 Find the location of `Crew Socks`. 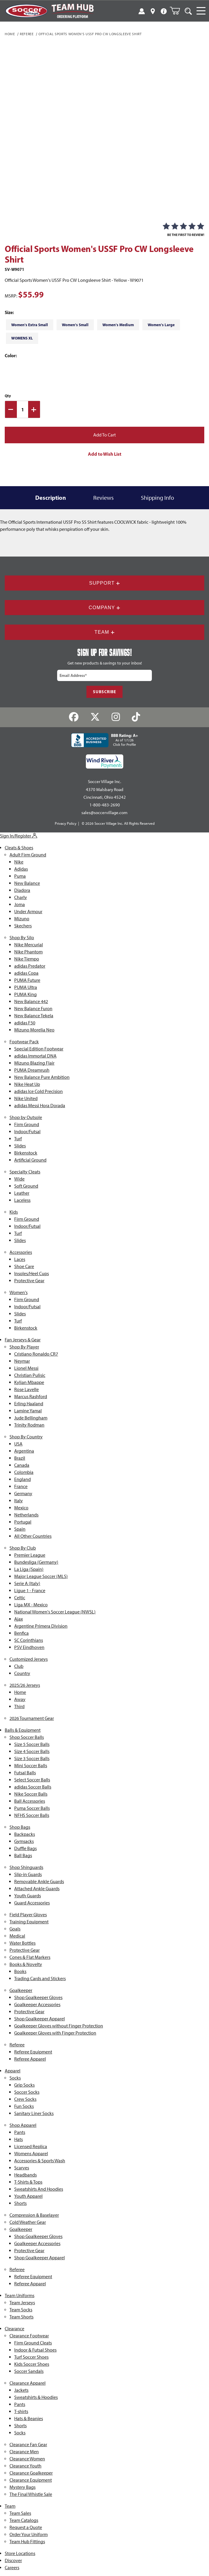

Crew Socks is located at coordinates (25, 2099).